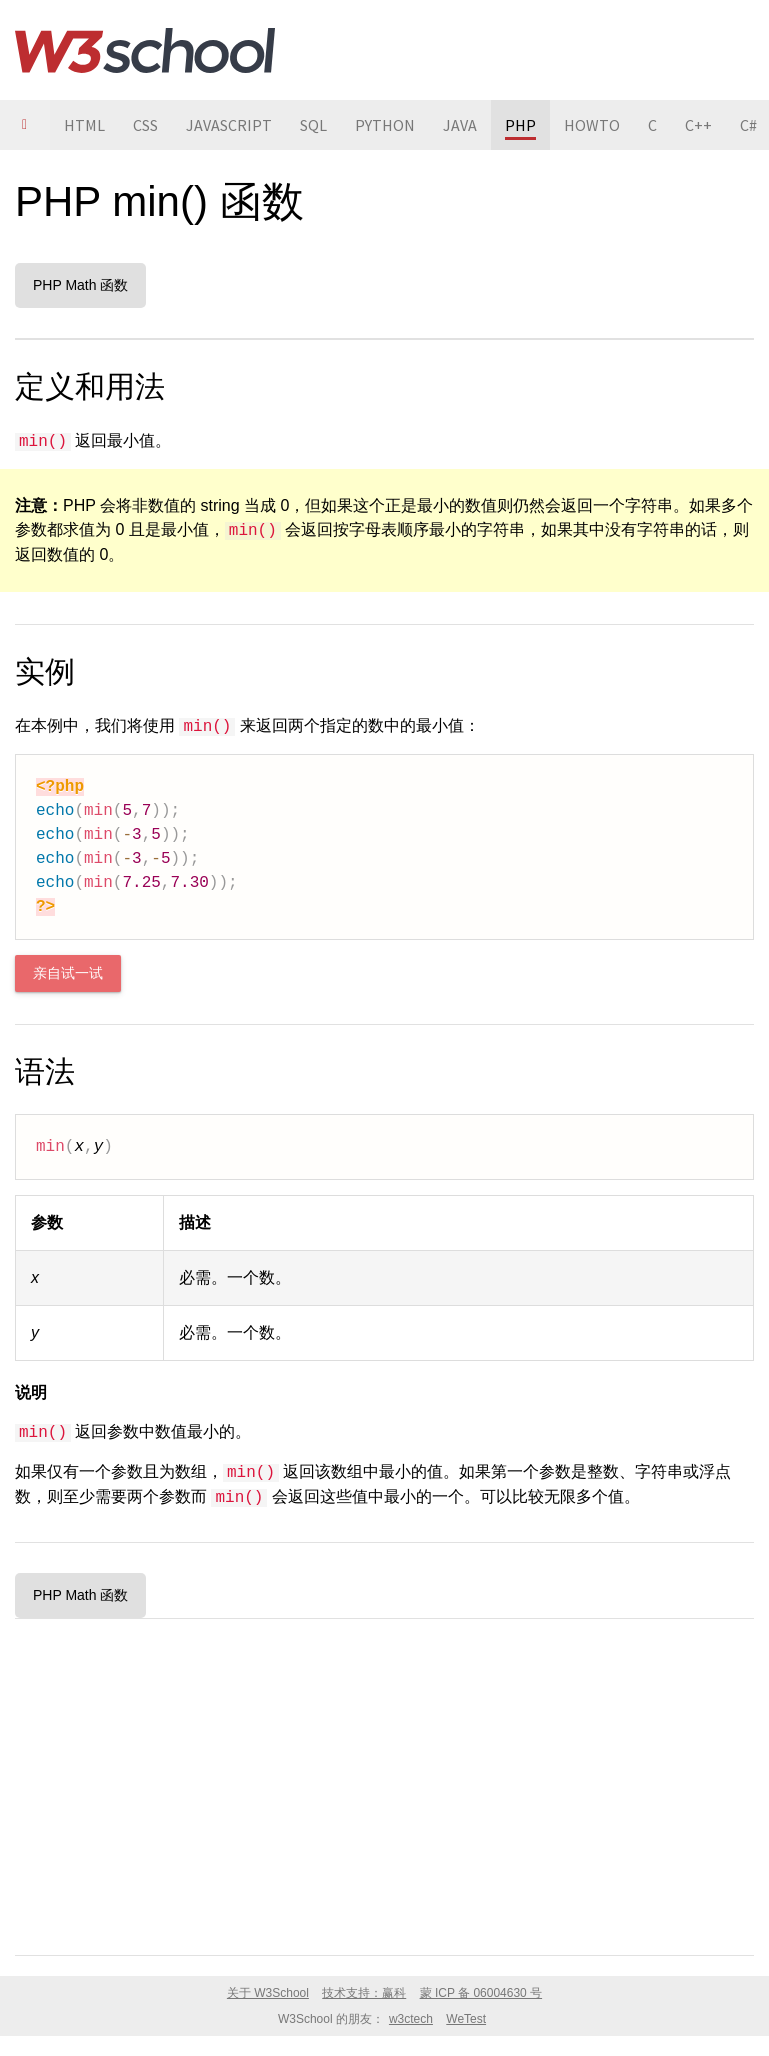 The image size is (769, 2056). What do you see at coordinates (592, 125) in the screenshot?
I see `HOWTO` at bounding box center [592, 125].